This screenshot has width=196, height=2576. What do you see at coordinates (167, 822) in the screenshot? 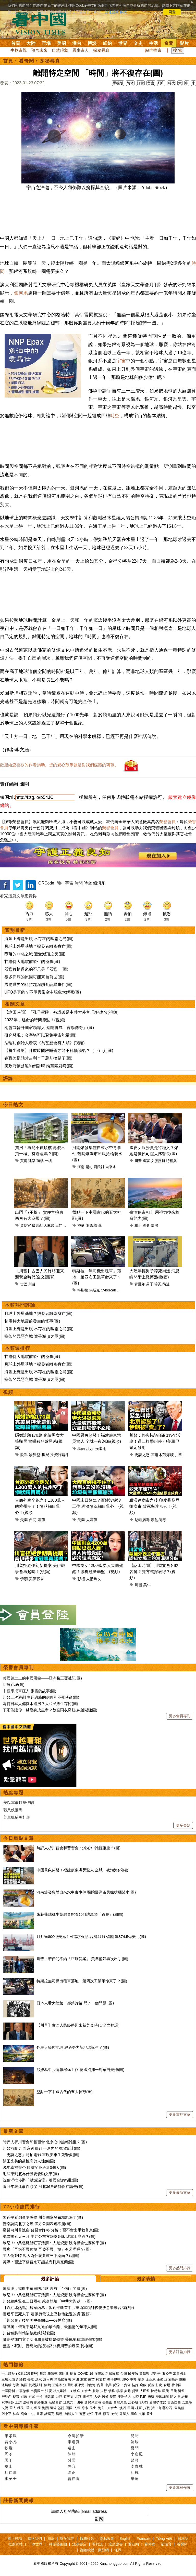
I see `榮譽會員` at bounding box center [167, 822].